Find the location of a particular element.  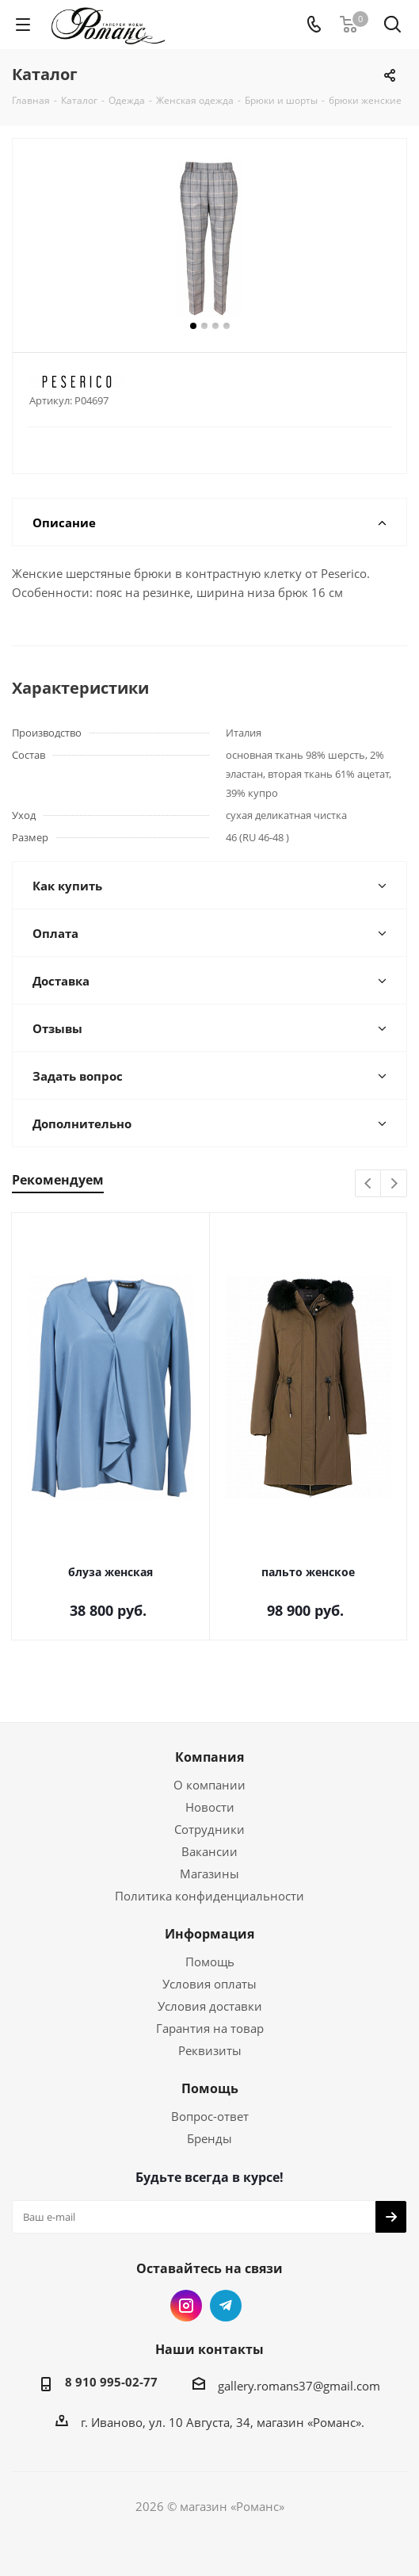

Помощь is located at coordinates (209, 1961).